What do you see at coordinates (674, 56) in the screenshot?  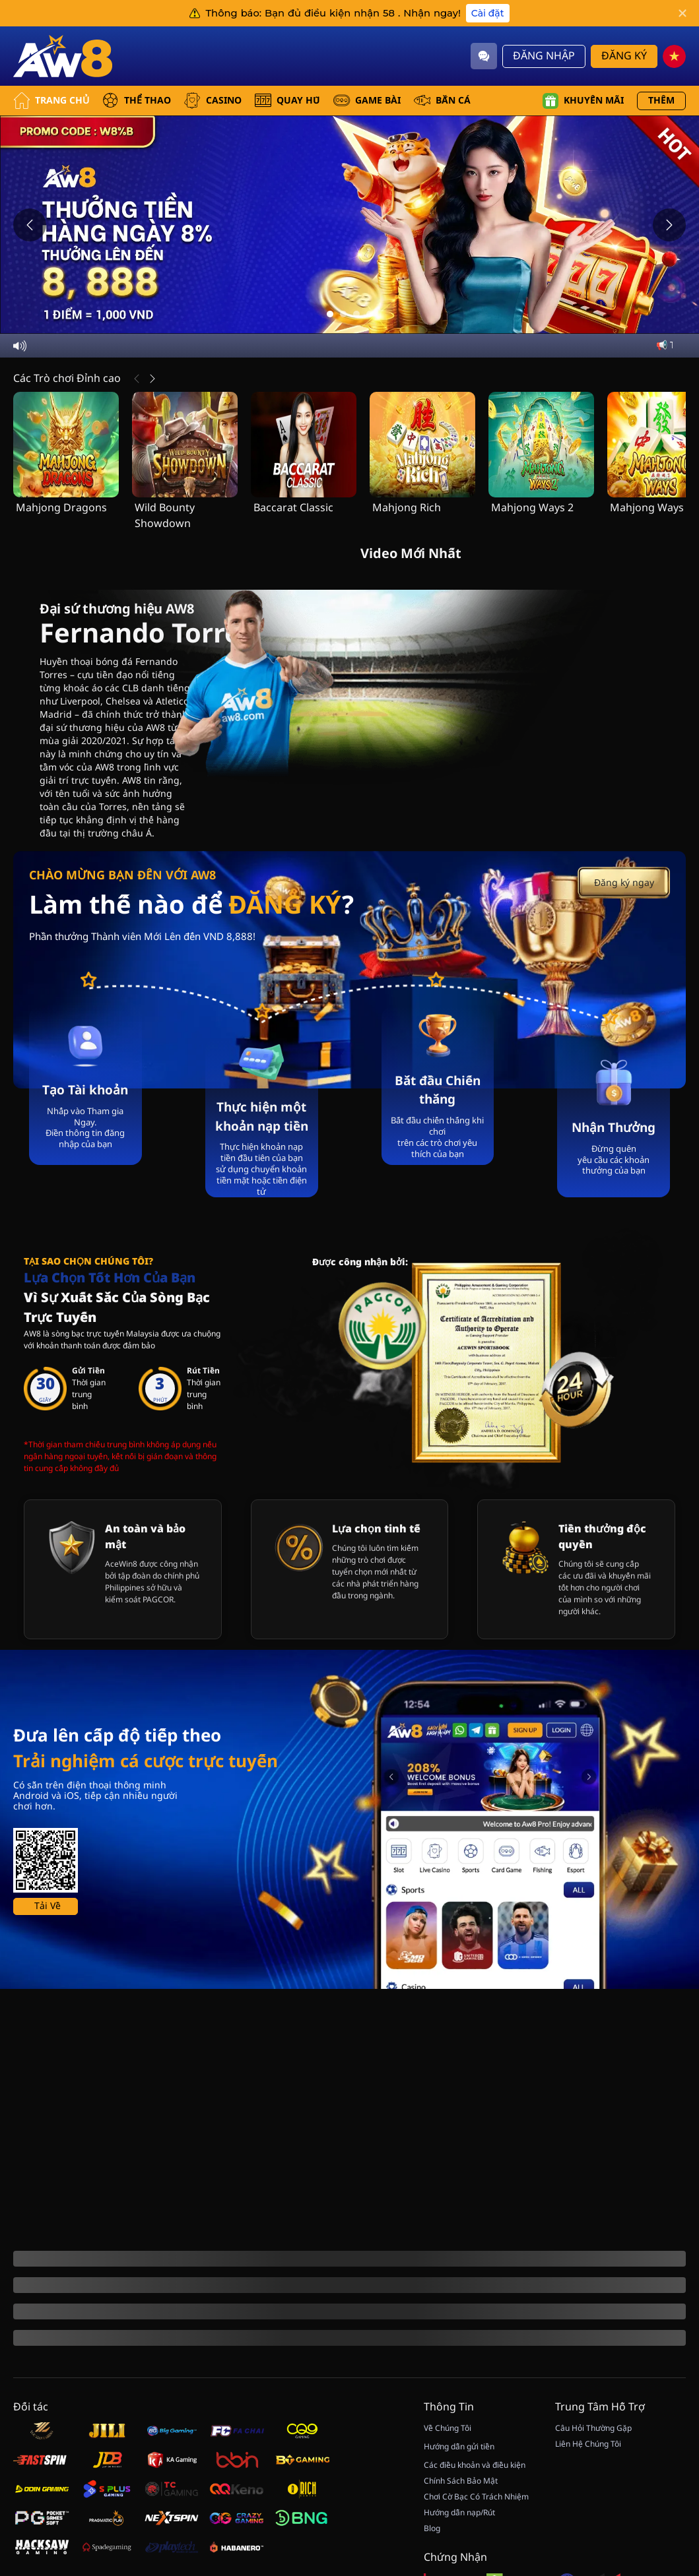 I see `[vn]` at bounding box center [674, 56].